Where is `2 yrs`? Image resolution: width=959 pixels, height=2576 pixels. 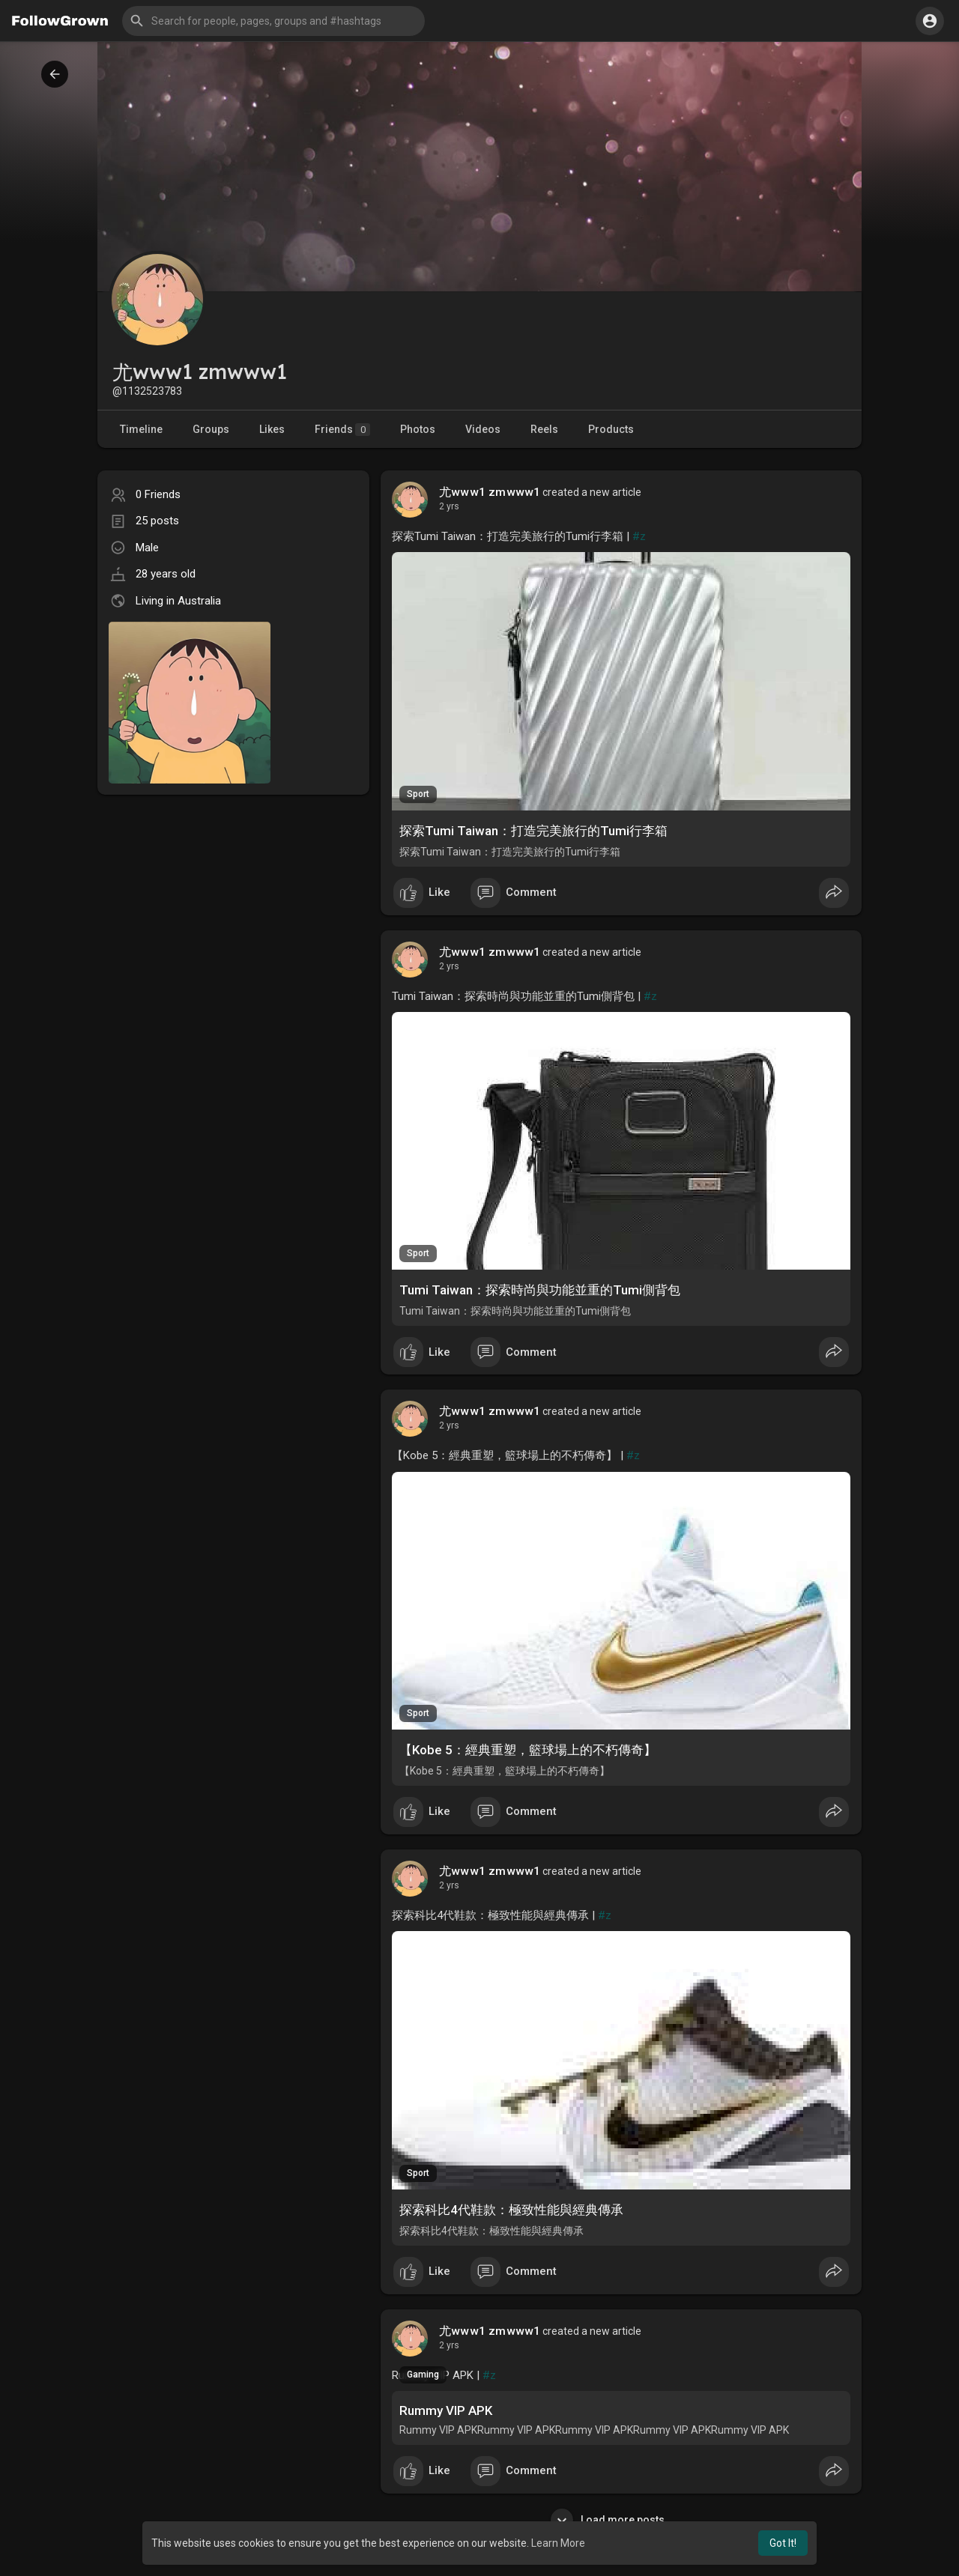 2 yrs is located at coordinates (449, 506).